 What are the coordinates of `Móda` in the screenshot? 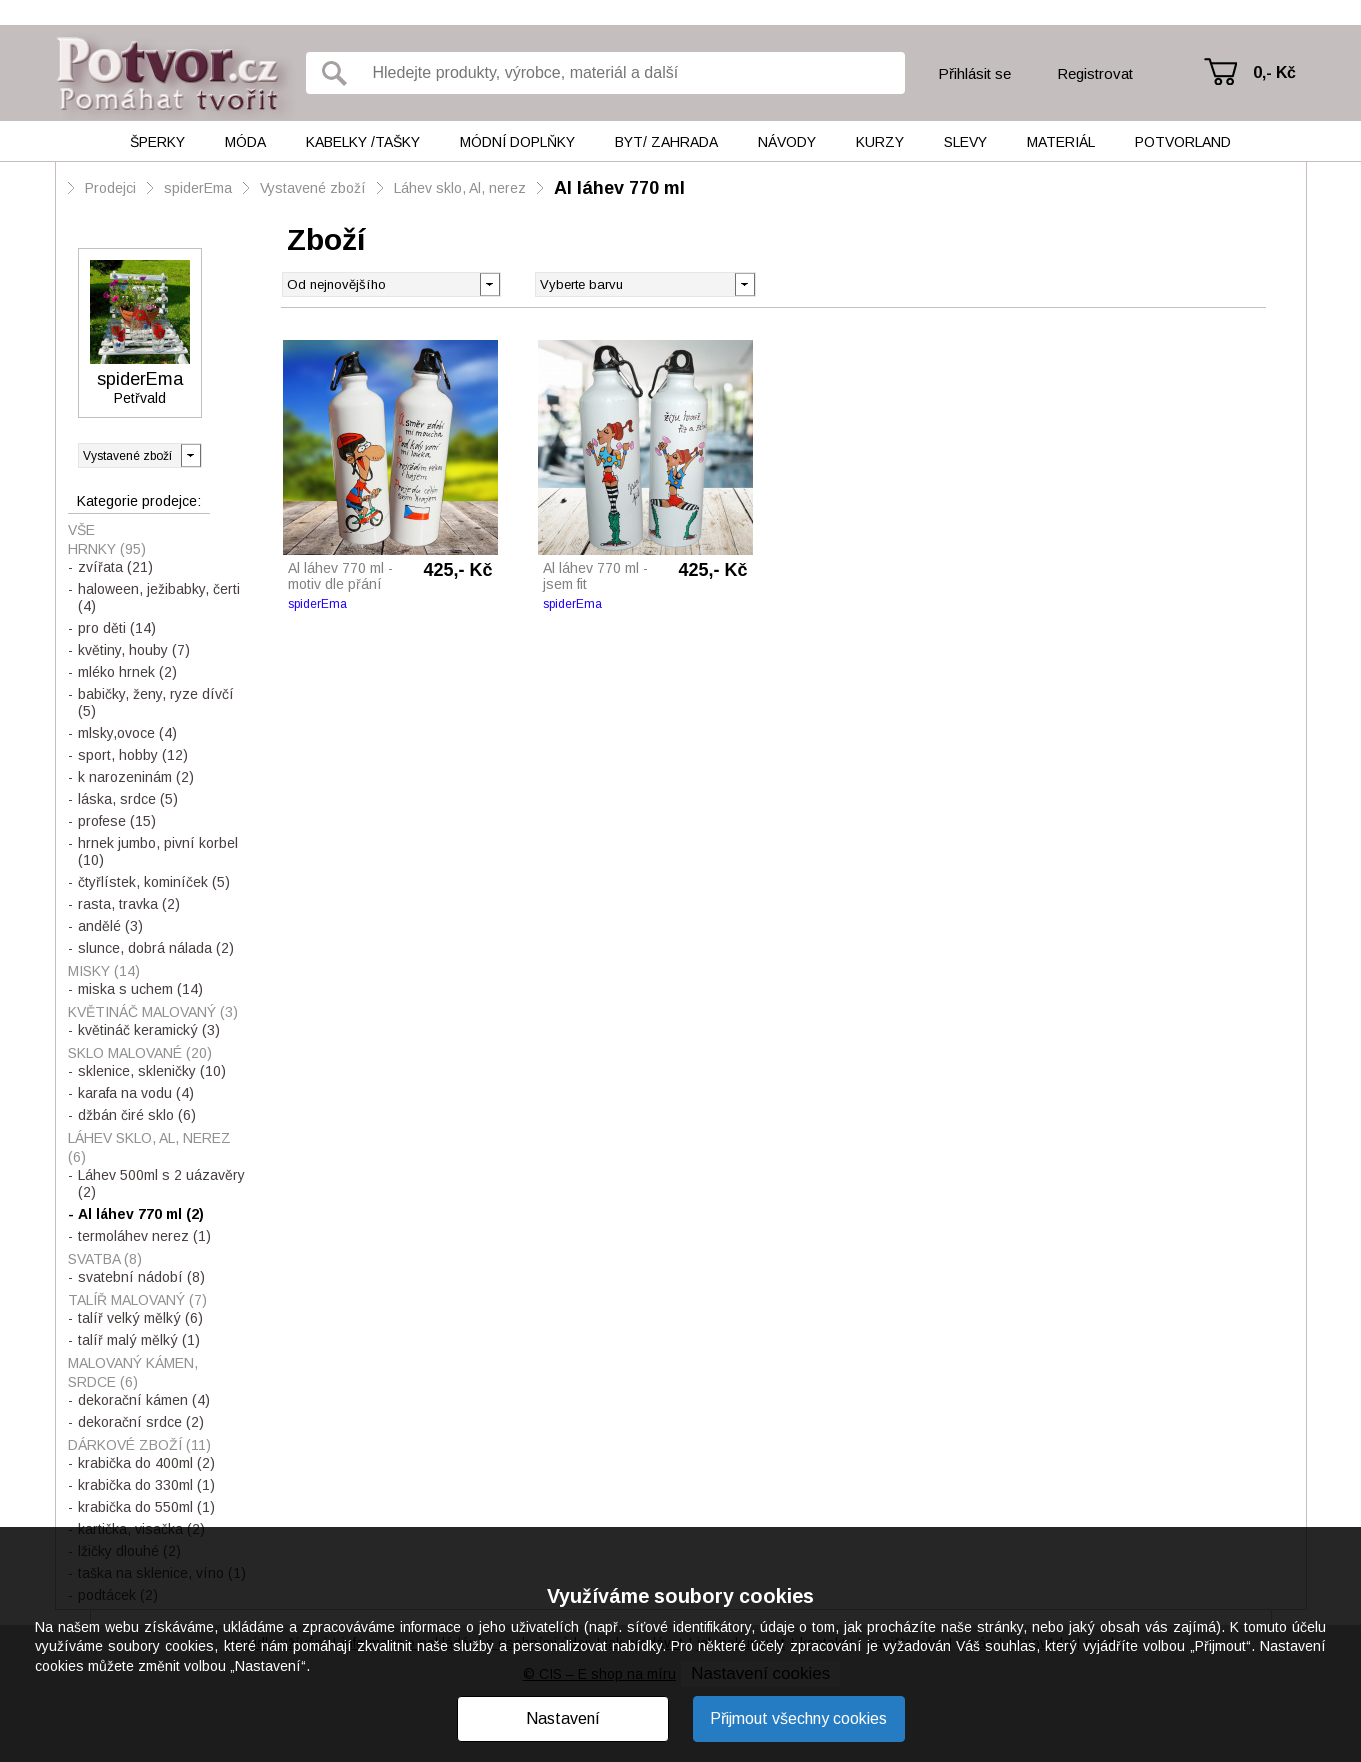 It's located at (245, 142).